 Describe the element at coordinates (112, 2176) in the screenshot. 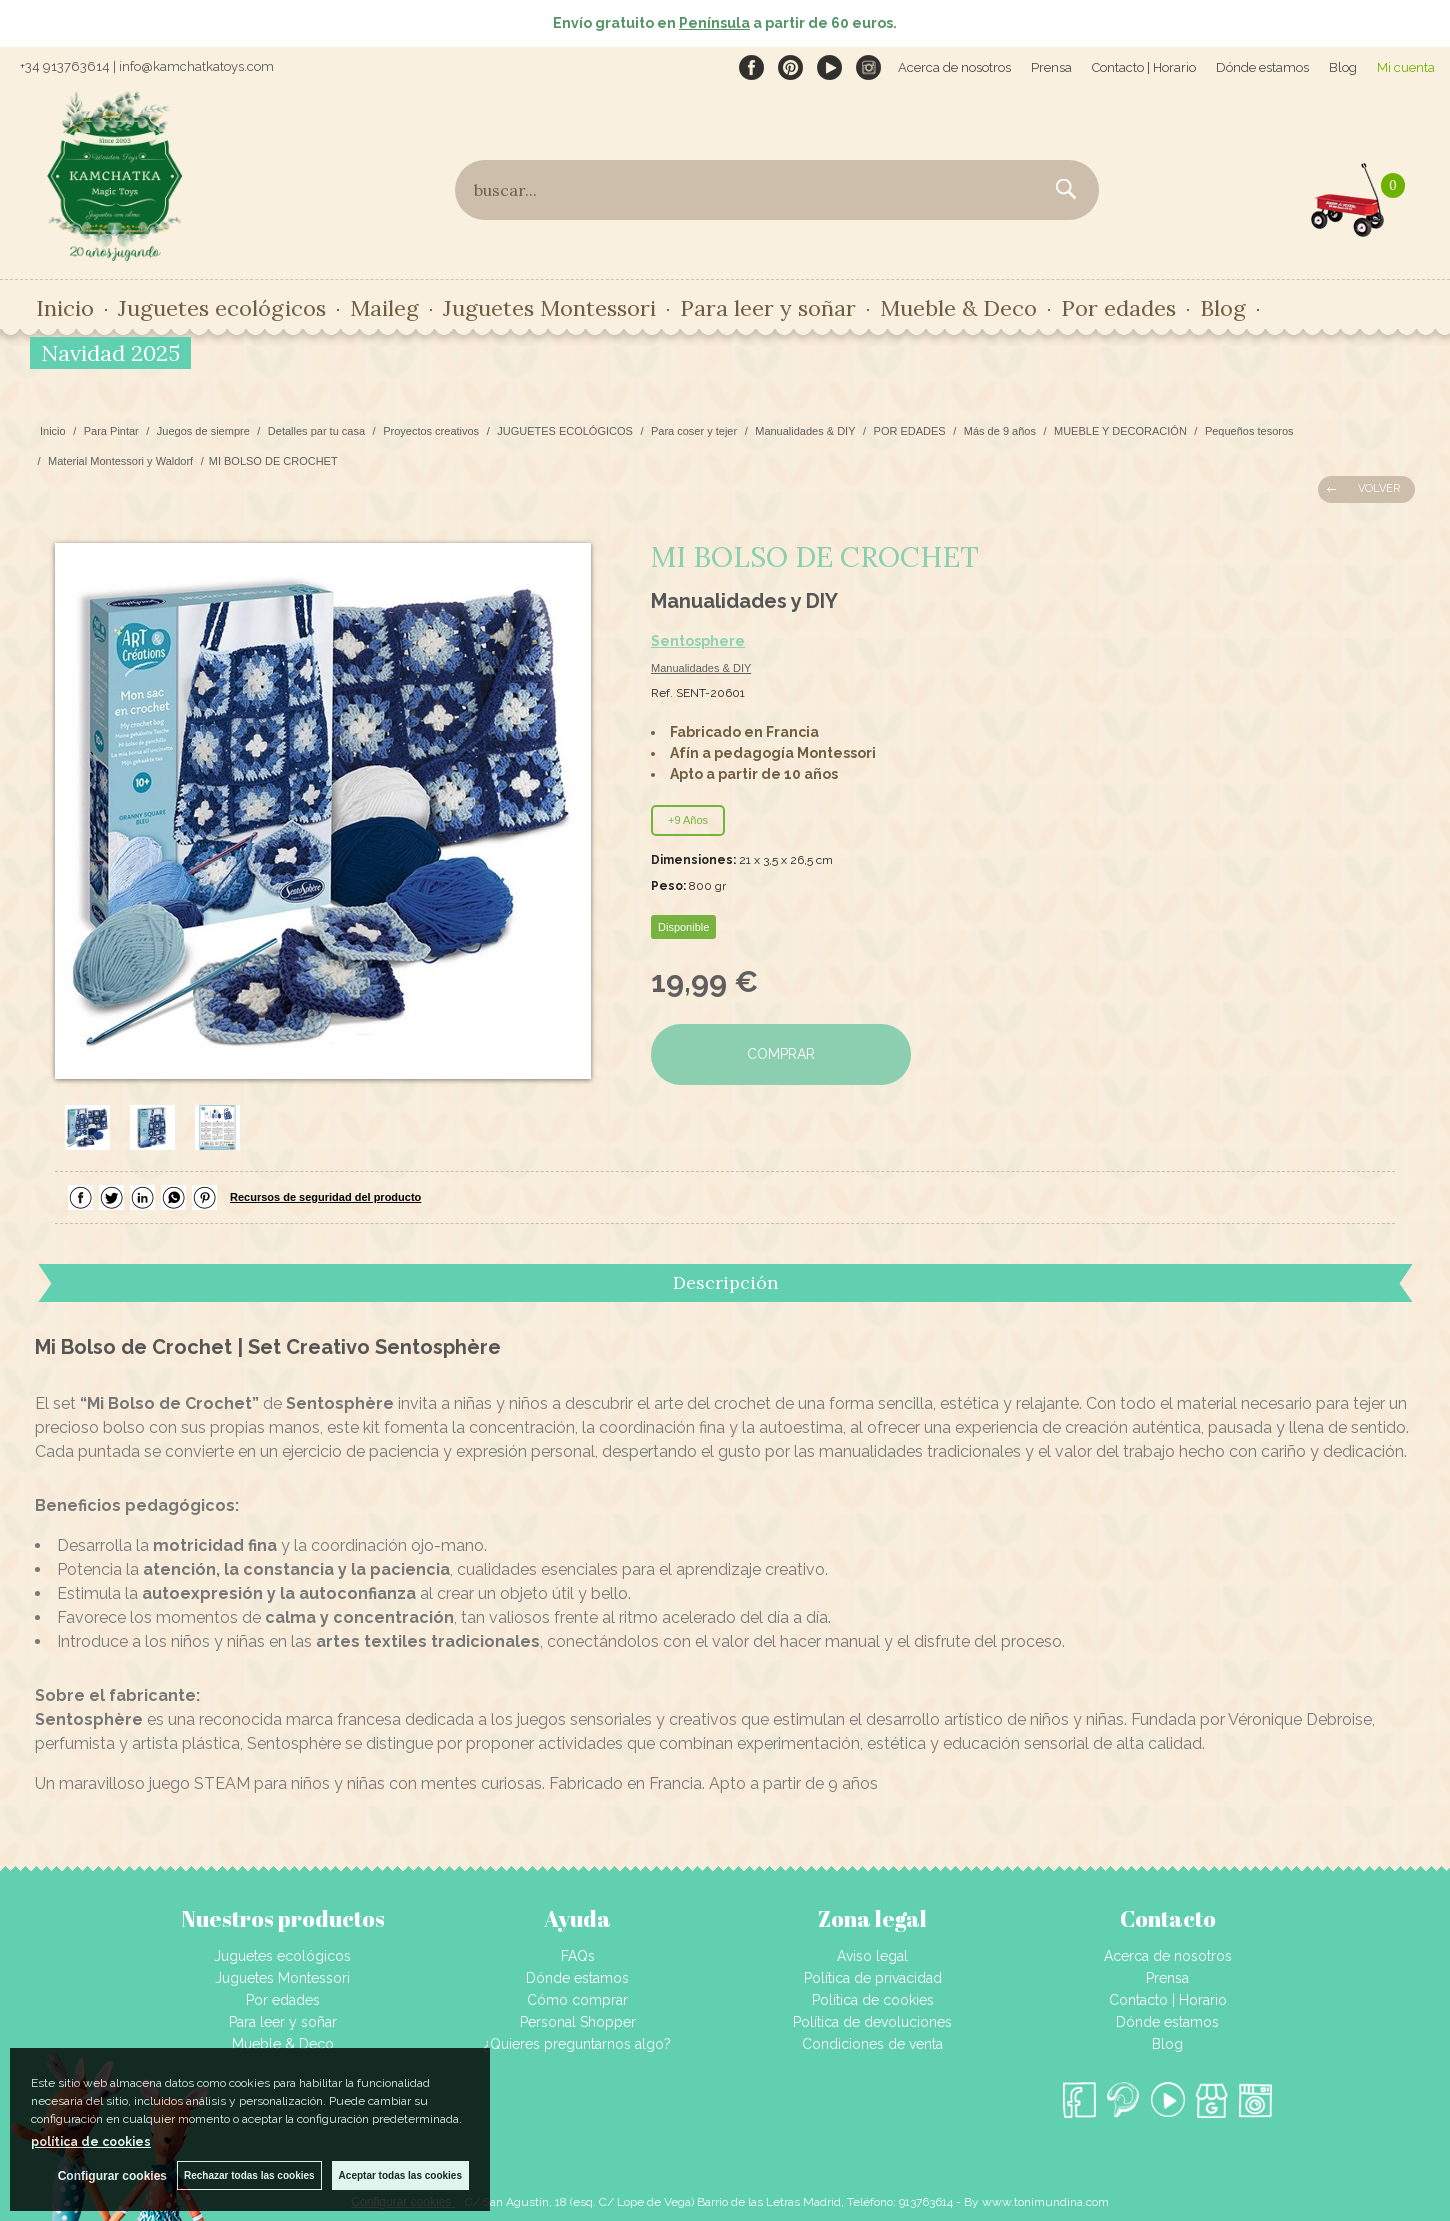

I see `Configurar cookies` at that location.